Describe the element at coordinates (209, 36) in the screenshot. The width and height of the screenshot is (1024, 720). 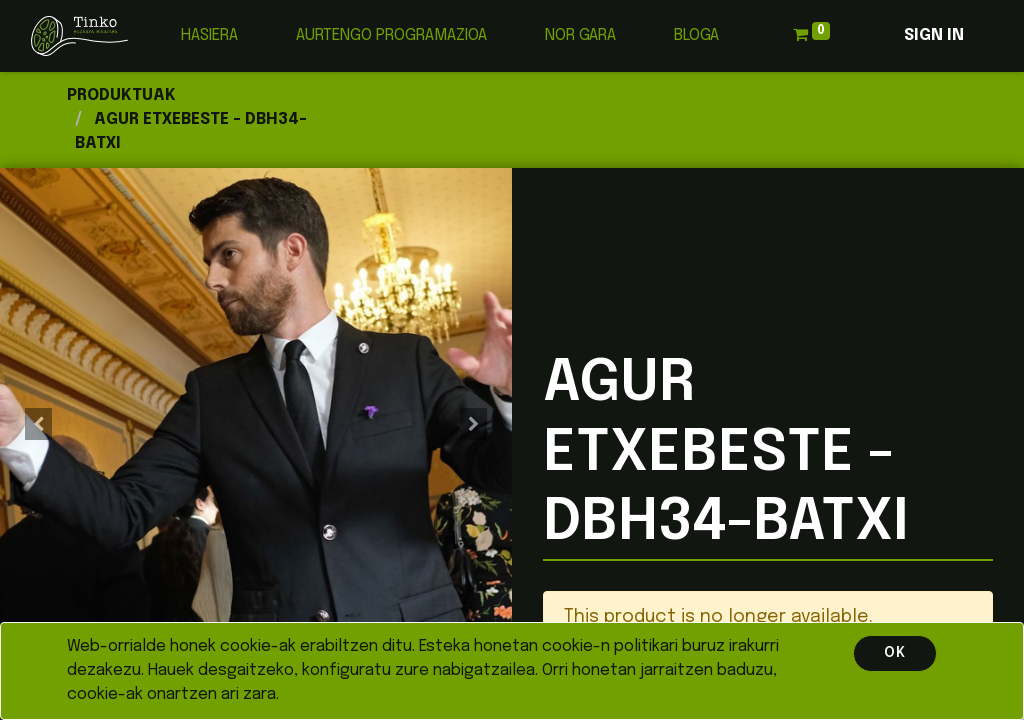
I see `[menuitem]` at that location.